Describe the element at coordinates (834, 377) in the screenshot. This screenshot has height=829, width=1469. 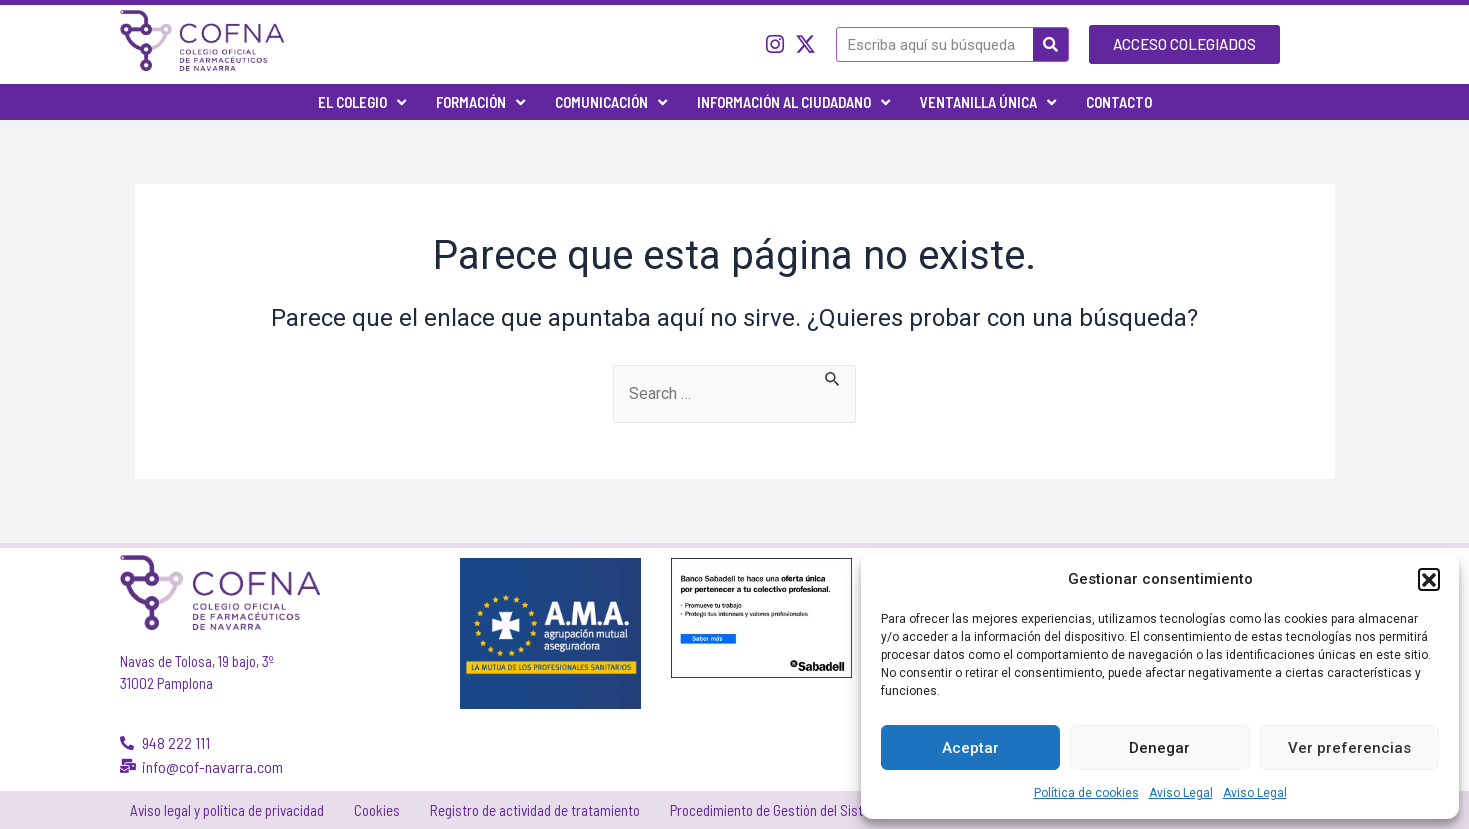
I see `[Enviar la búsqueda]` at that location.